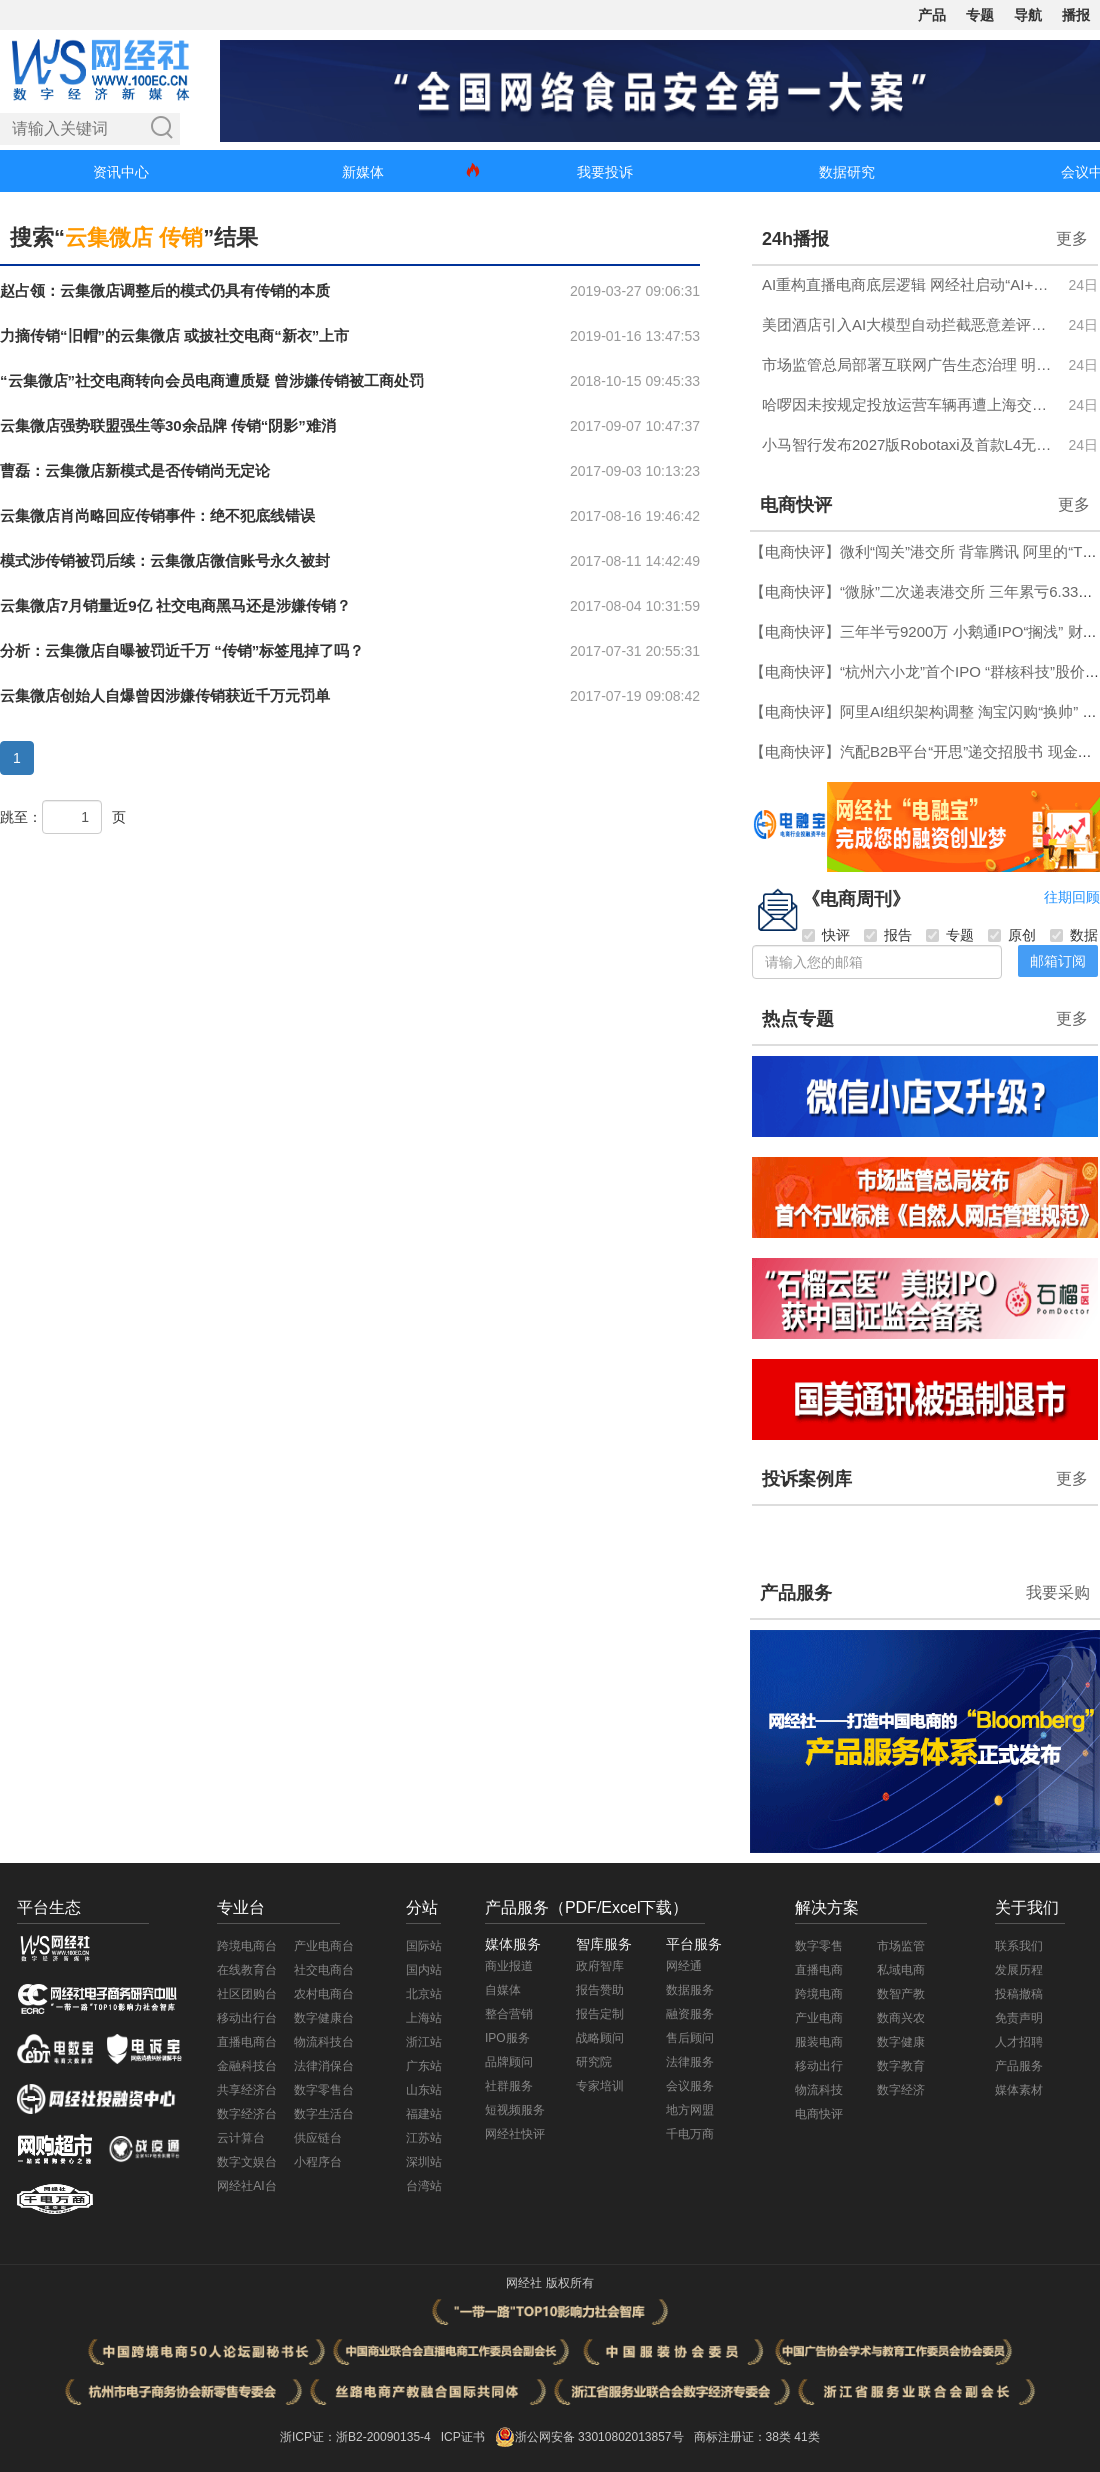 This screenshot has width=1100, height=2472. What do you see at coordinates (796, 1593) in the screenshot?
I see `产品服务` at bounding box center [796, 1593].